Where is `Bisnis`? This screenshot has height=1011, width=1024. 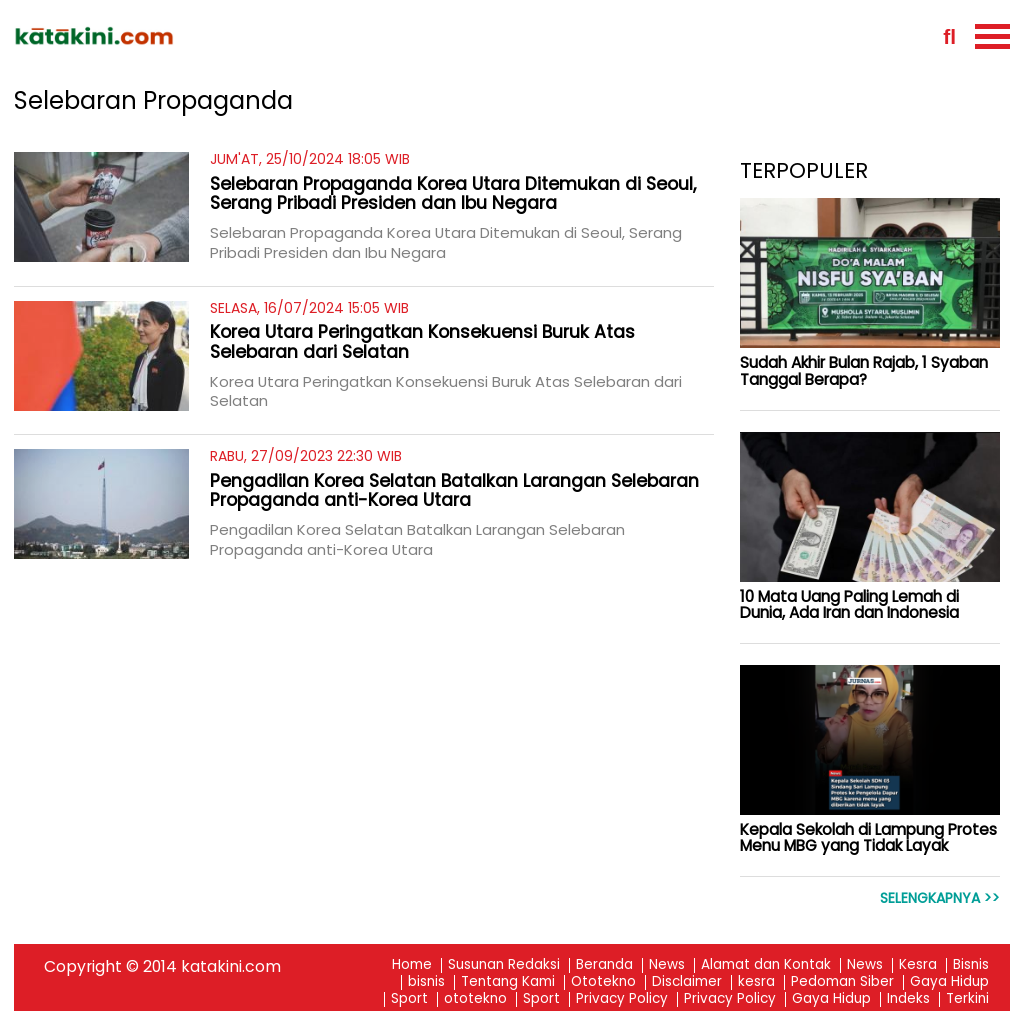
Bisnis is located at coordinates (971, 965).